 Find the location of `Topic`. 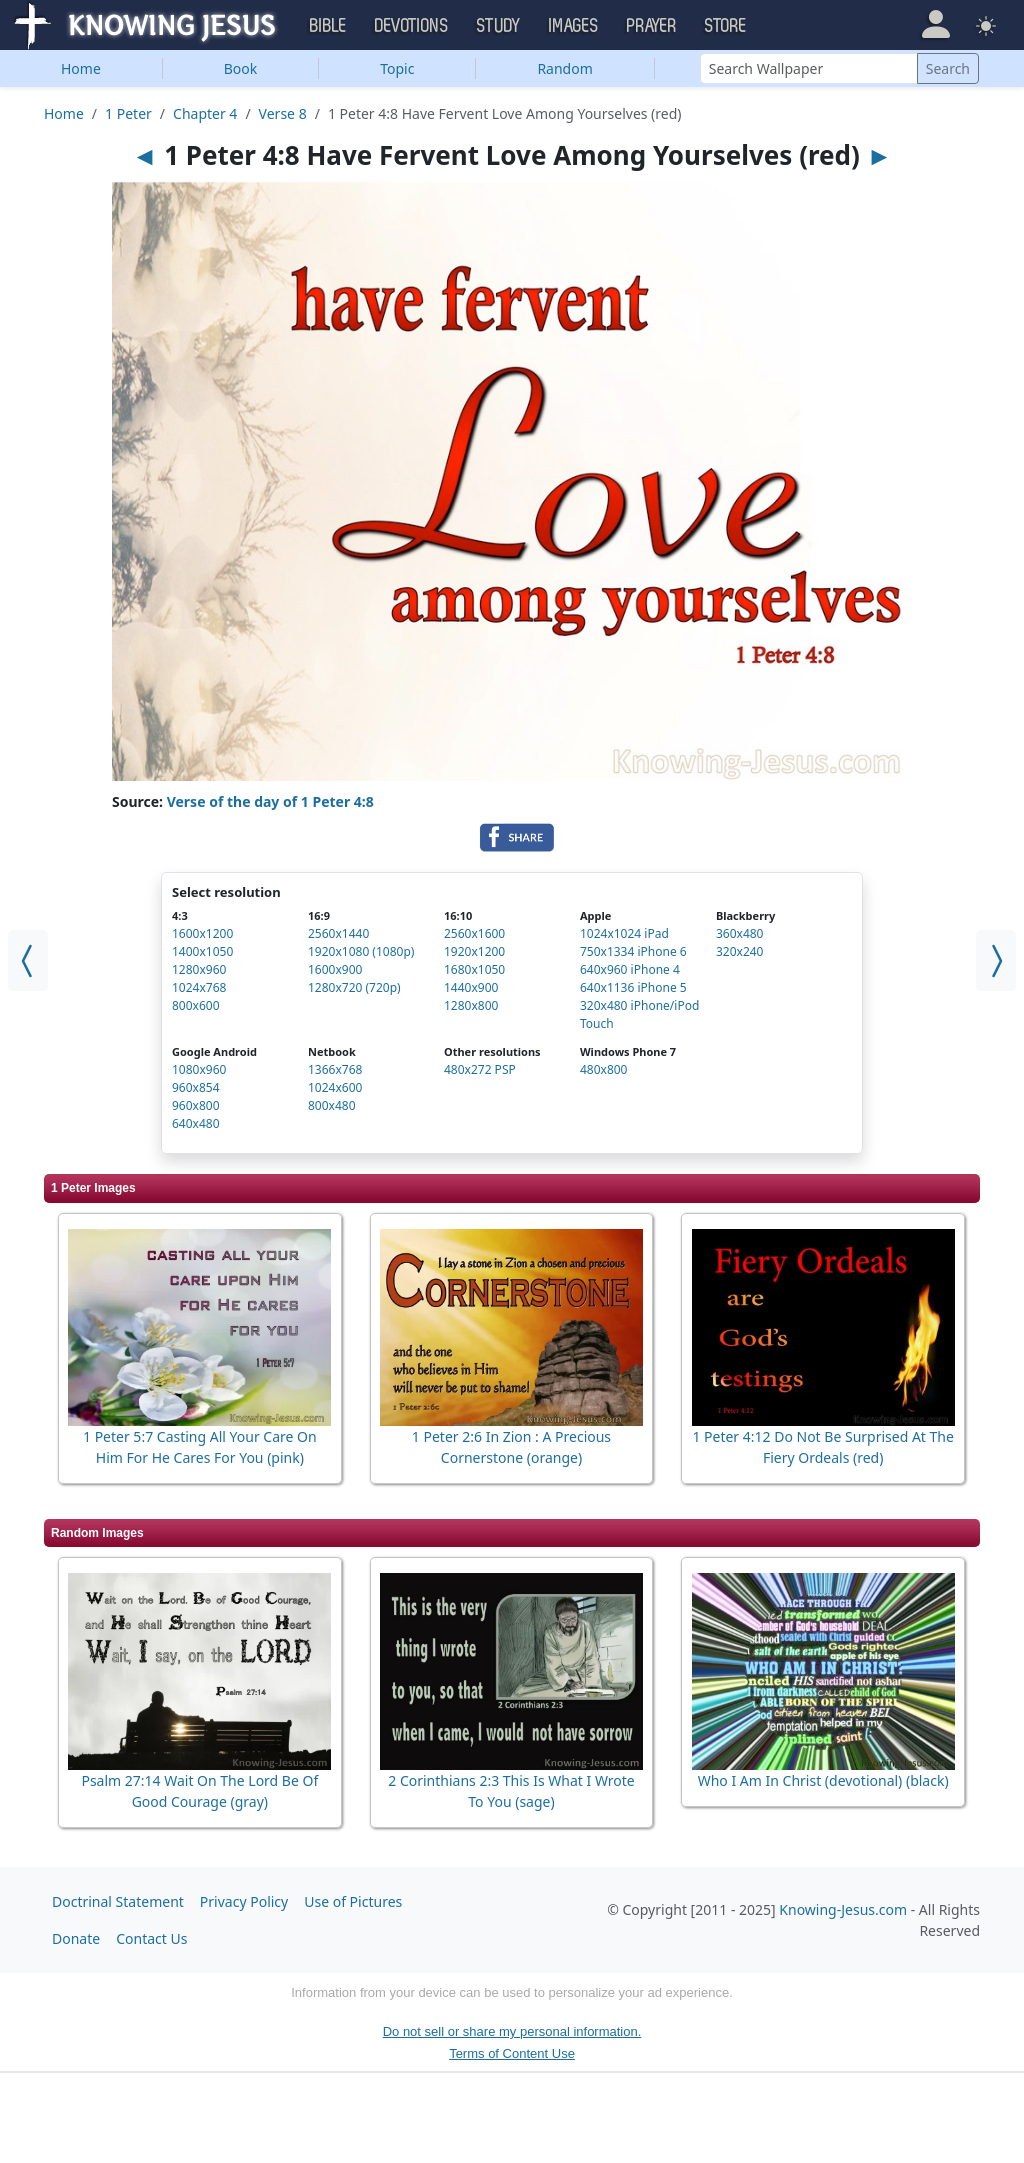

Topic is located at coordinates (397, 68).